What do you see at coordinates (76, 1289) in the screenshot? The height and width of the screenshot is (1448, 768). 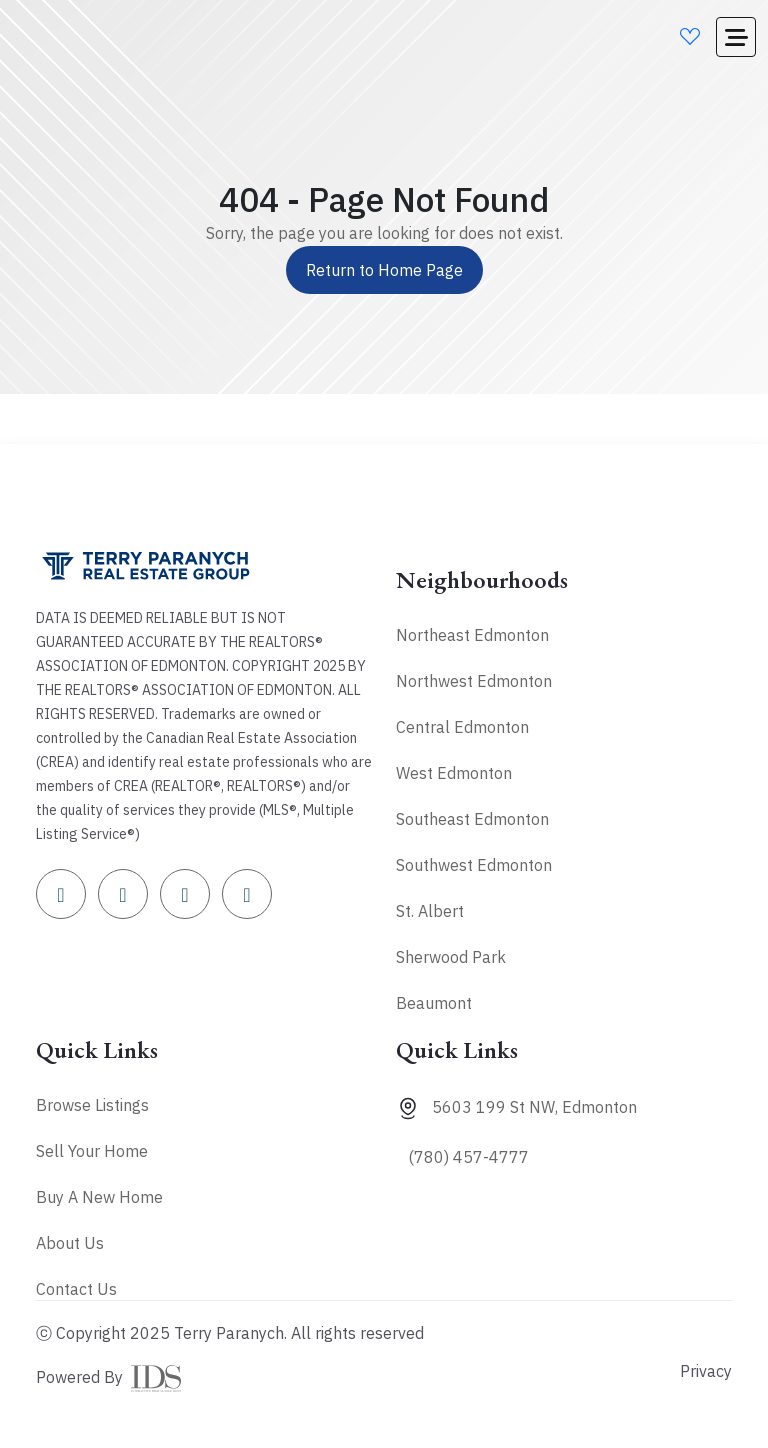 I see `Contact Us` at bounding box center [76, 1289].